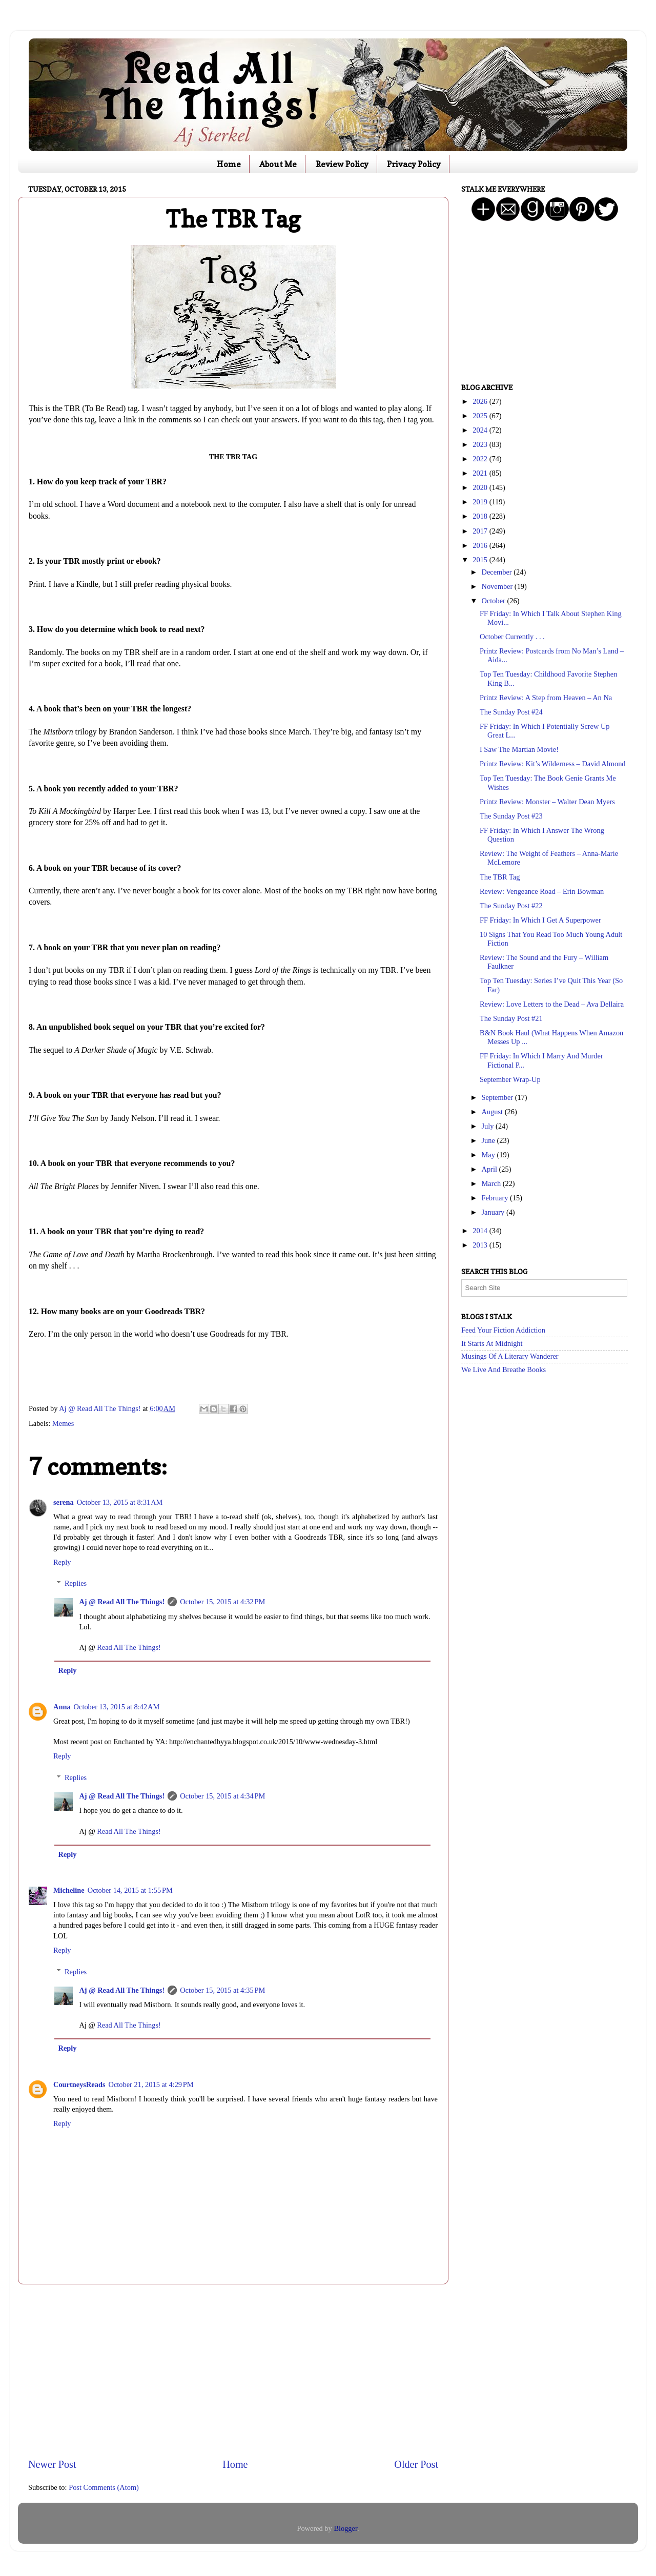  Describe the element at coordinates (540, 920) in the screenshot. I see `FF Friday: In Which I Get A Superpower` at that location.